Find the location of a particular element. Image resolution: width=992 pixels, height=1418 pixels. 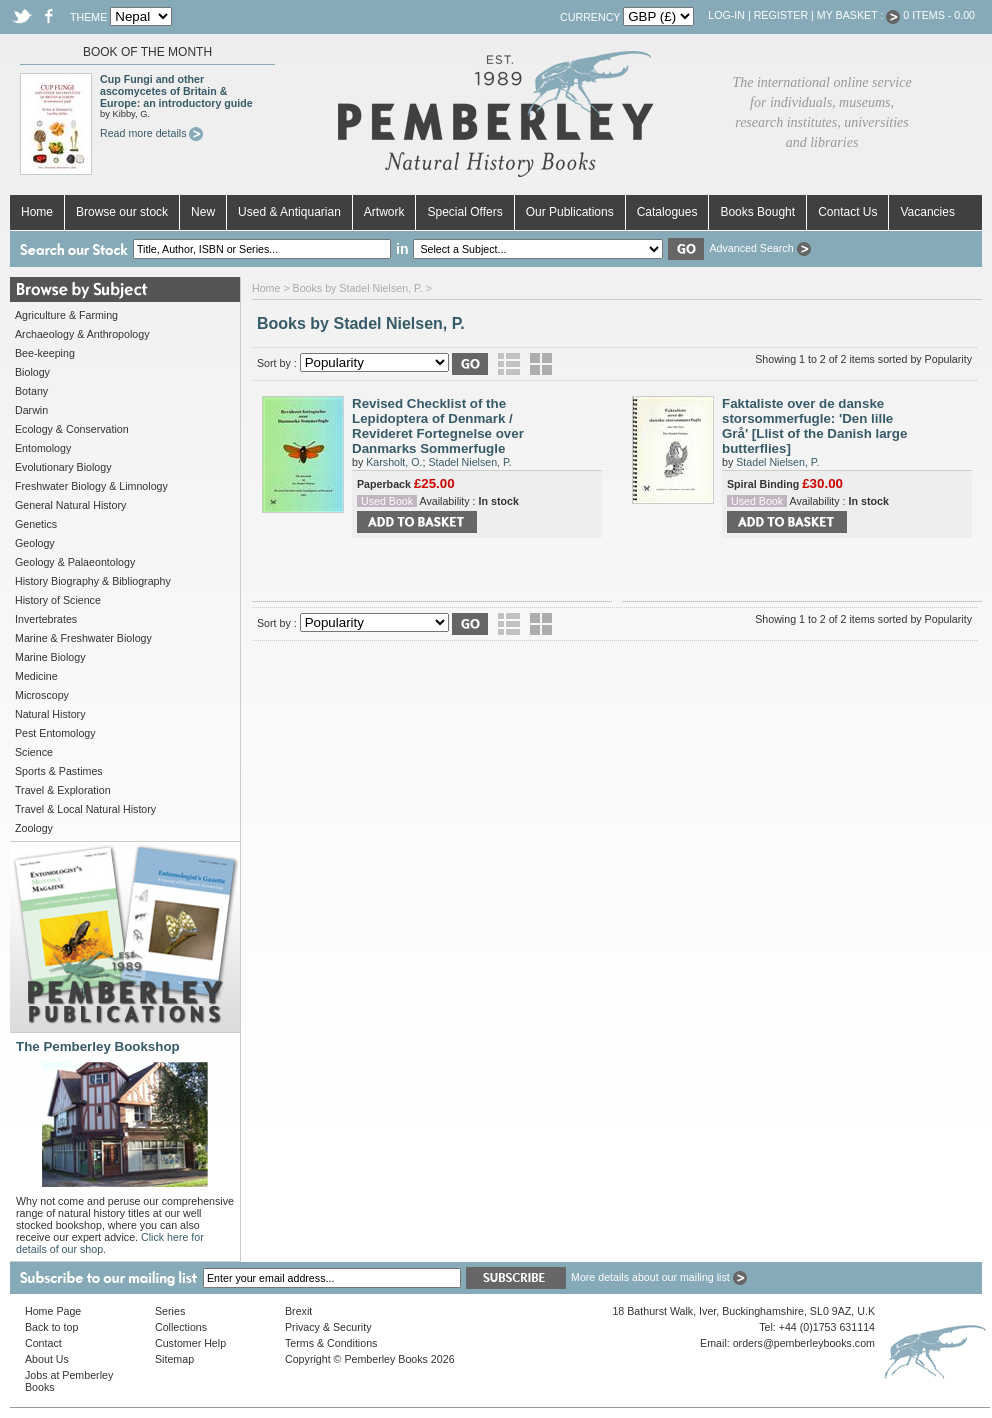

Sports & Pastimes is located at coordinates (59, 771).